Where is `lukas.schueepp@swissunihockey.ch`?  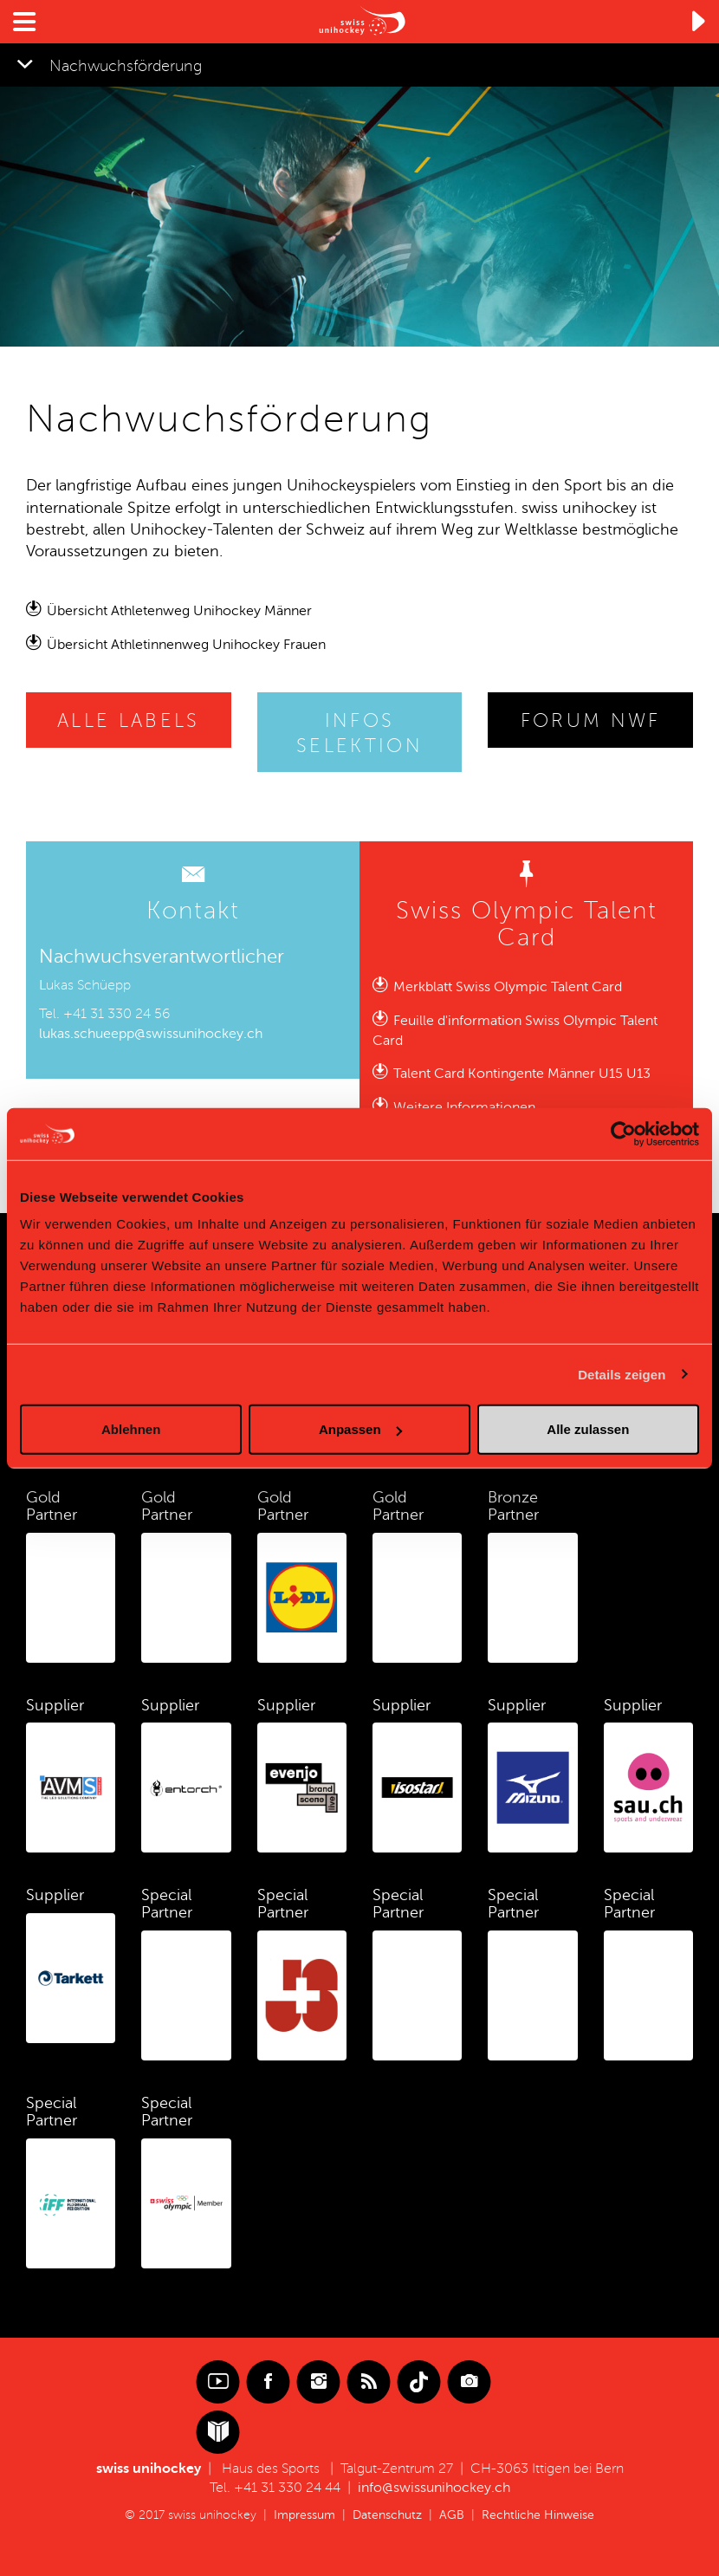
lukas.schueepp@swissunihockey.ch is located at coordinates (150, 1033).